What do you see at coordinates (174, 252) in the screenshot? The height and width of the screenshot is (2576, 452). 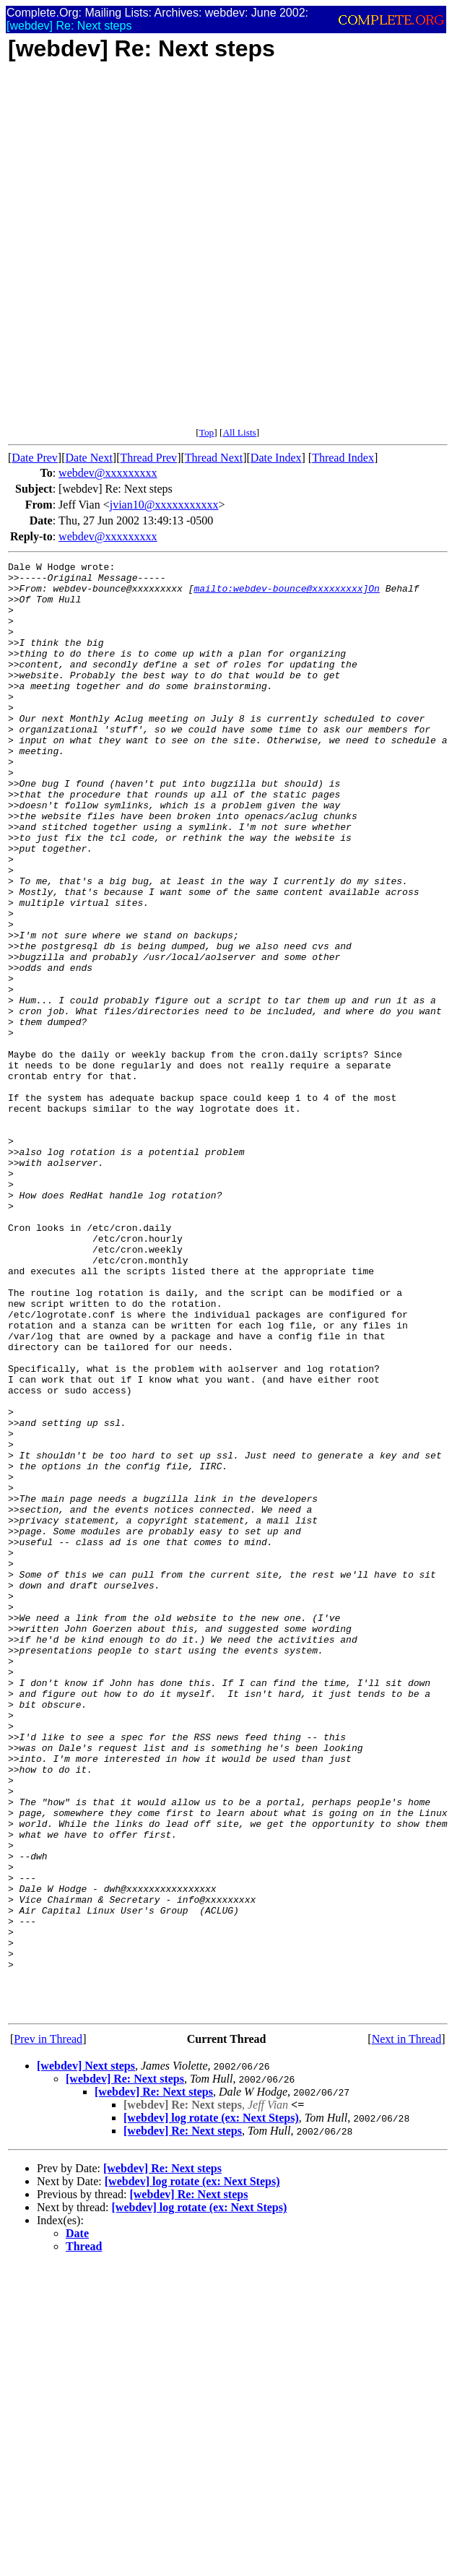 I see `[Advertisement]` at bounding box center [174, 252].